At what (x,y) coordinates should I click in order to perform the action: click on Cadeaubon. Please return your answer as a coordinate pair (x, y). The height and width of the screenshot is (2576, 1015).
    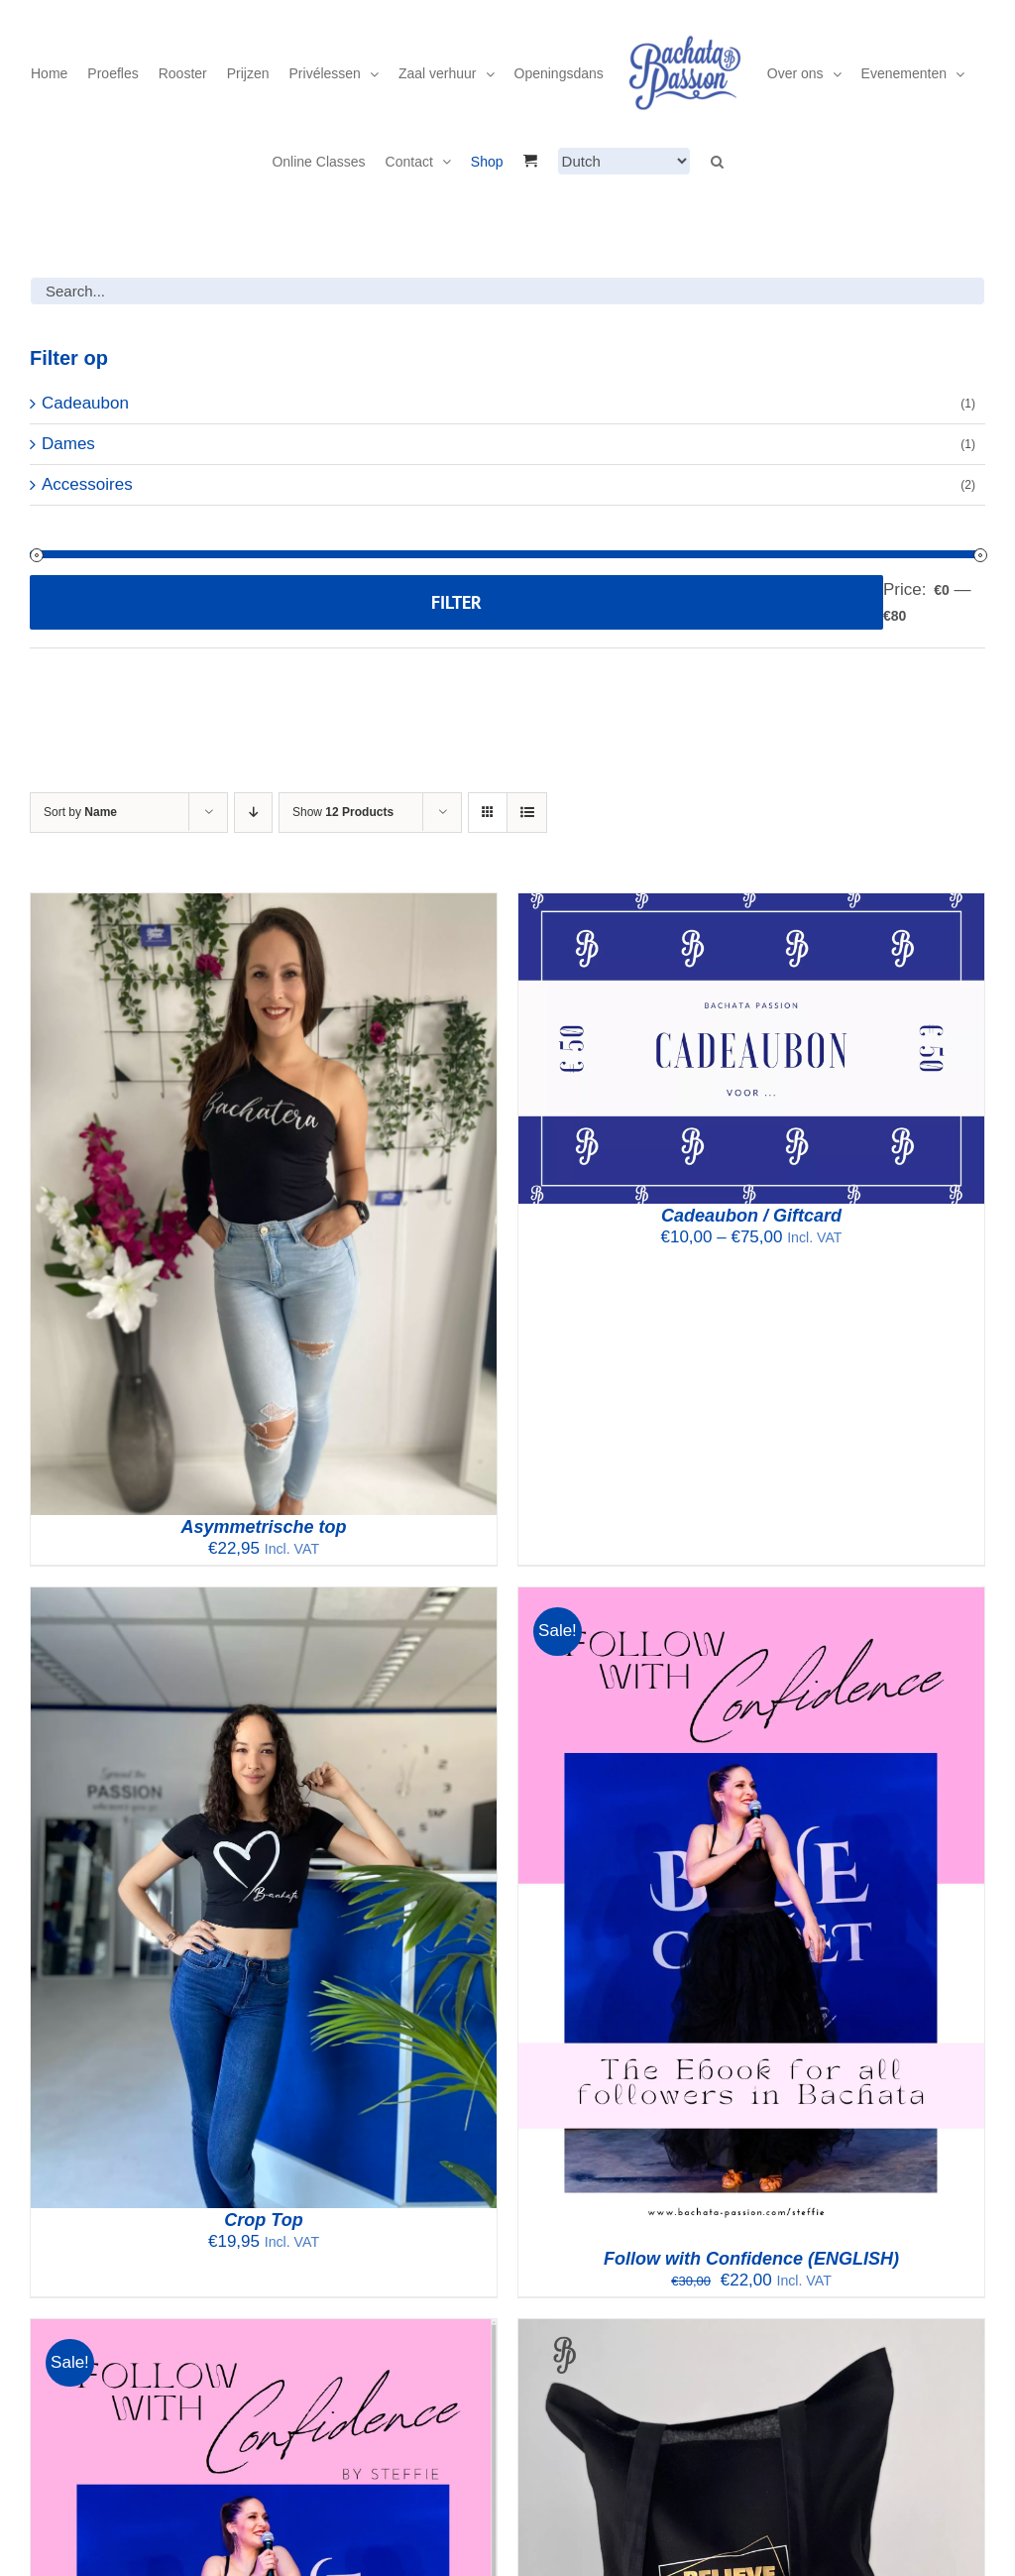
    Looking at the image, I should click on (85, 403).